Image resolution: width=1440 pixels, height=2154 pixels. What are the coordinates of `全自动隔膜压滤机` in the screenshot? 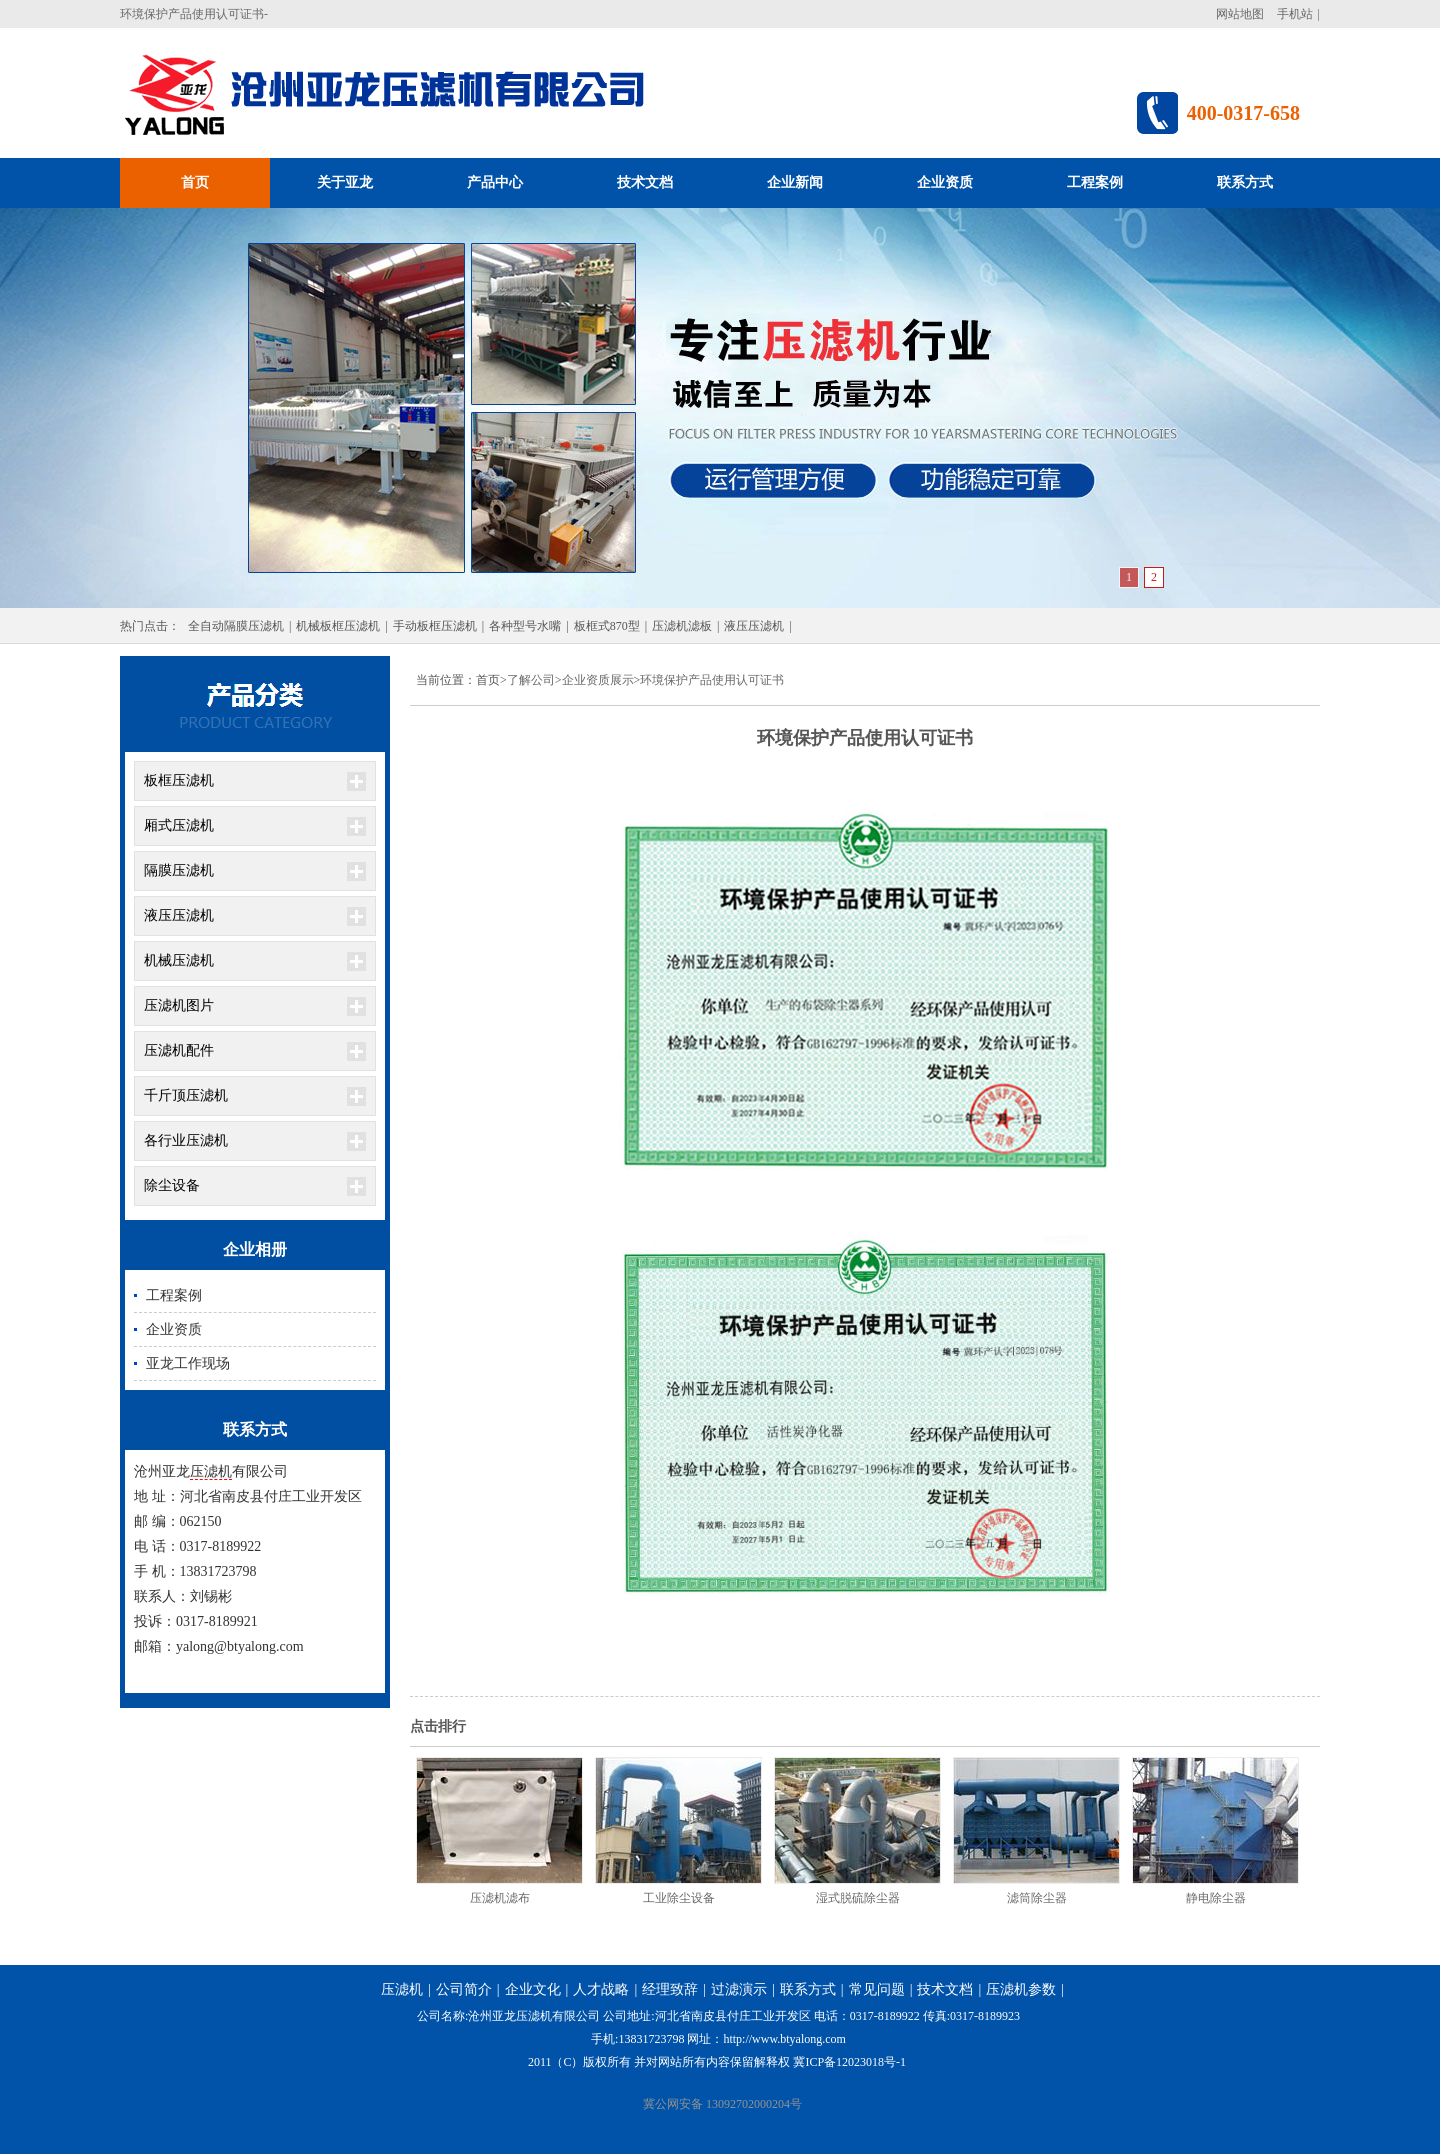 It's located at (236, 626).